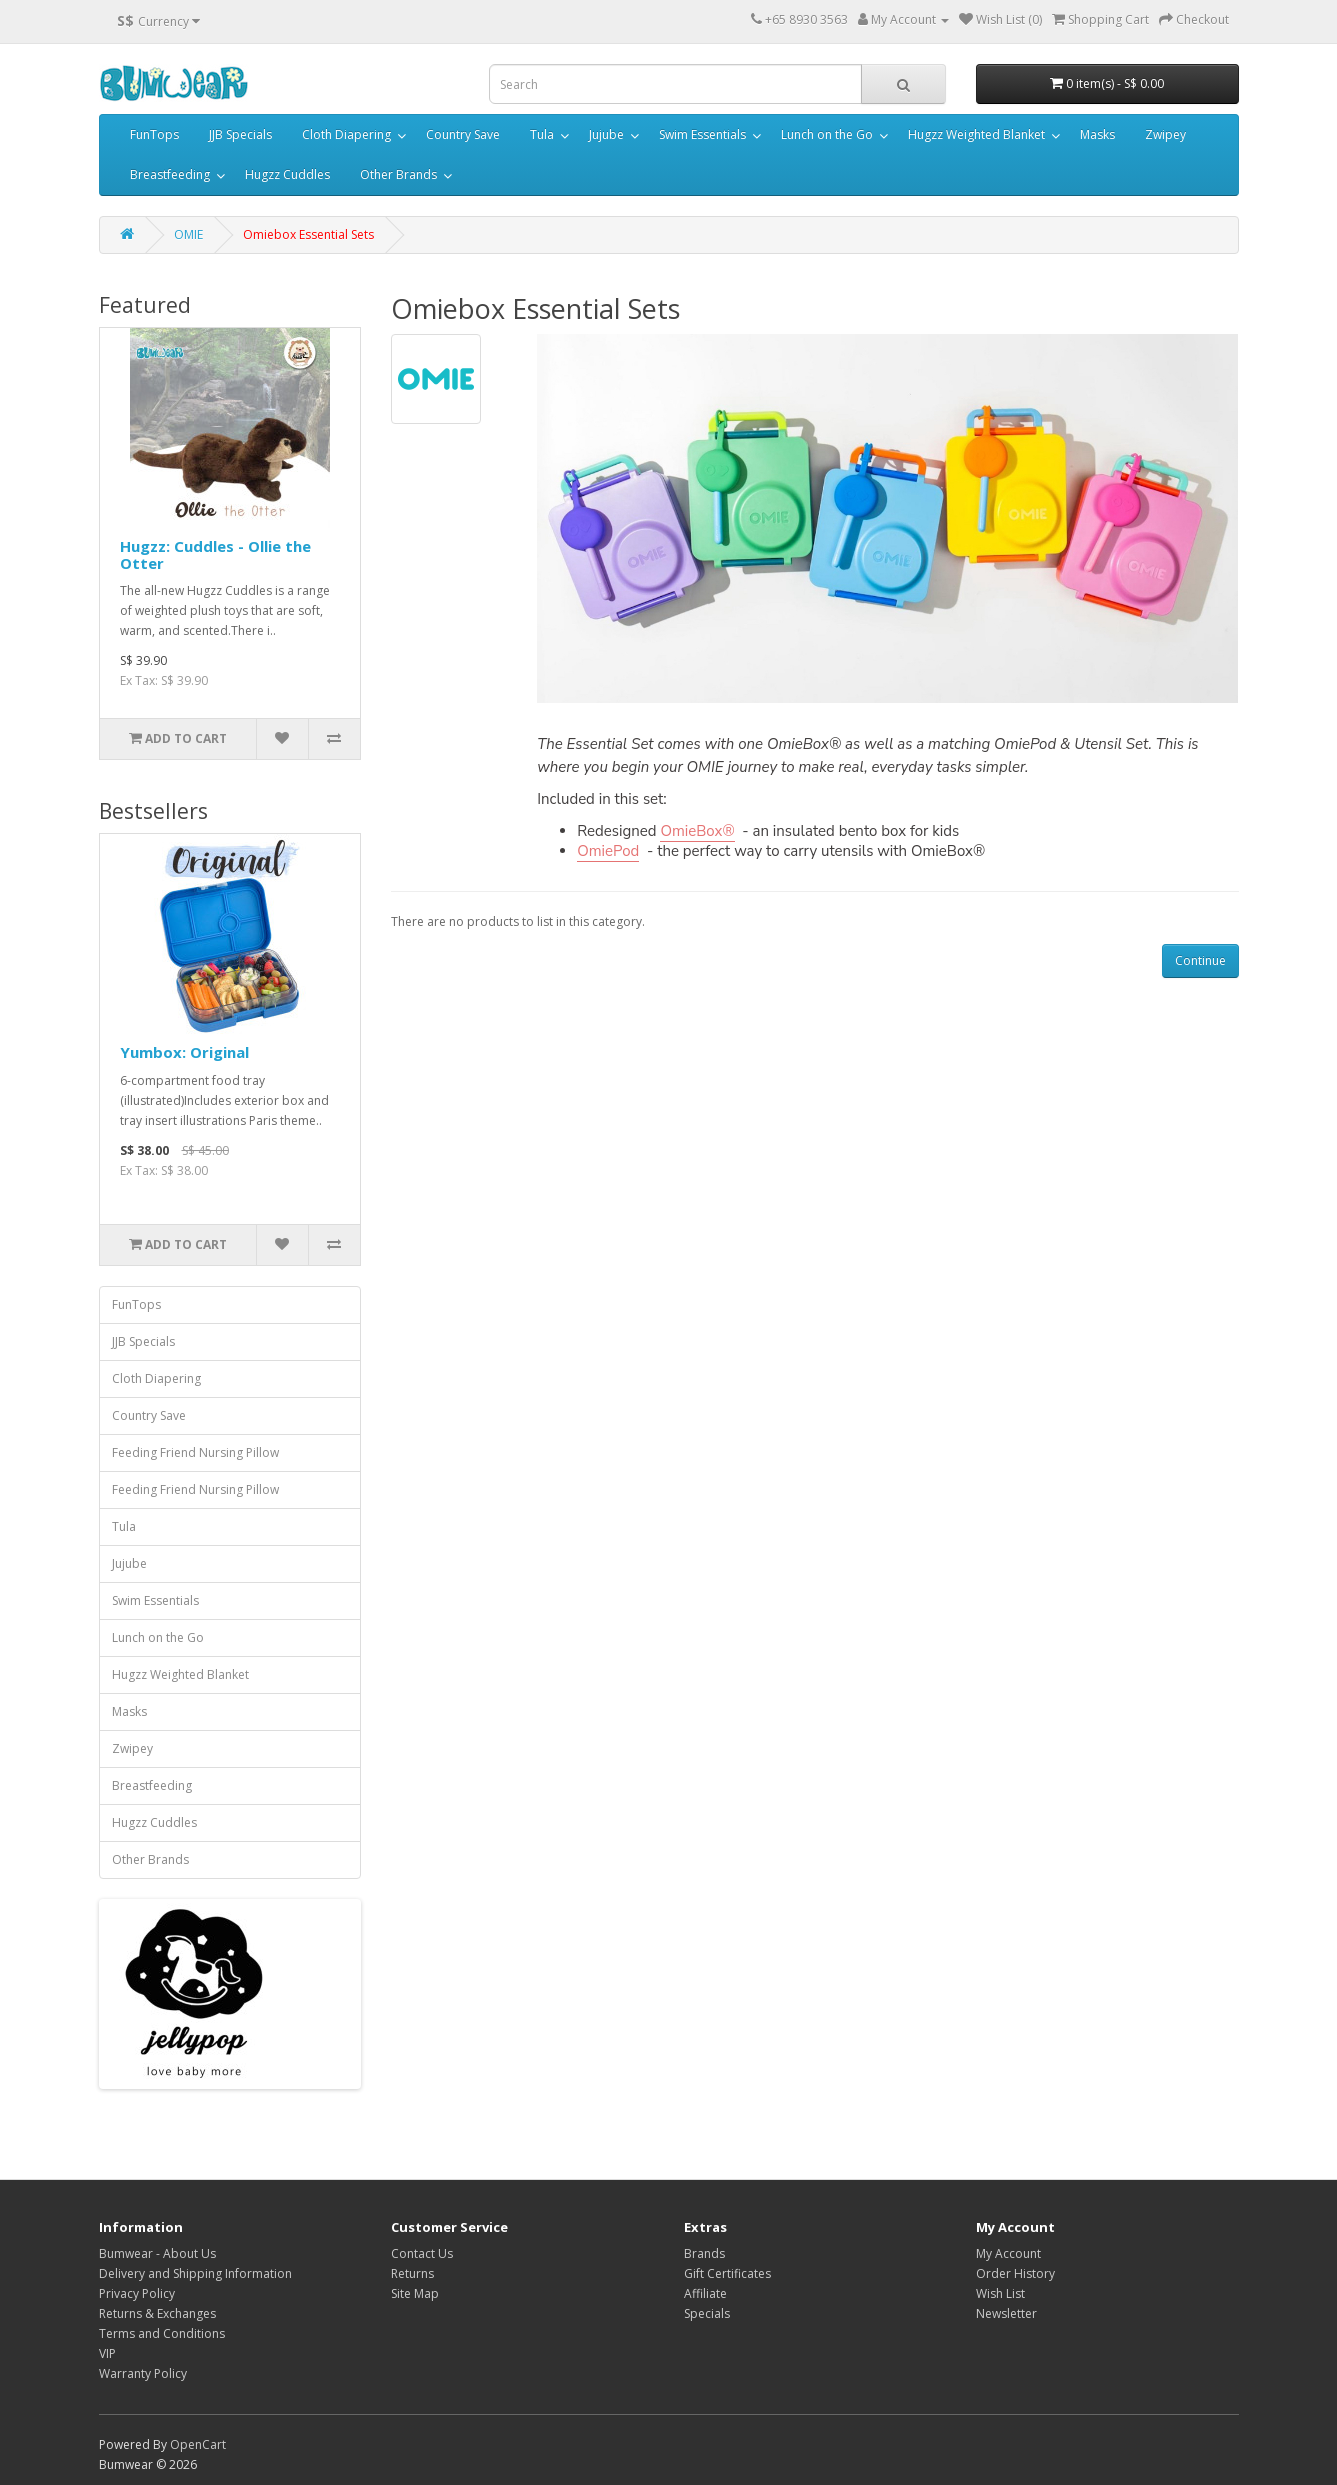  Describe the element at coordinates (697, 831) in the screenshot. I see `OmieBox®` at that location.